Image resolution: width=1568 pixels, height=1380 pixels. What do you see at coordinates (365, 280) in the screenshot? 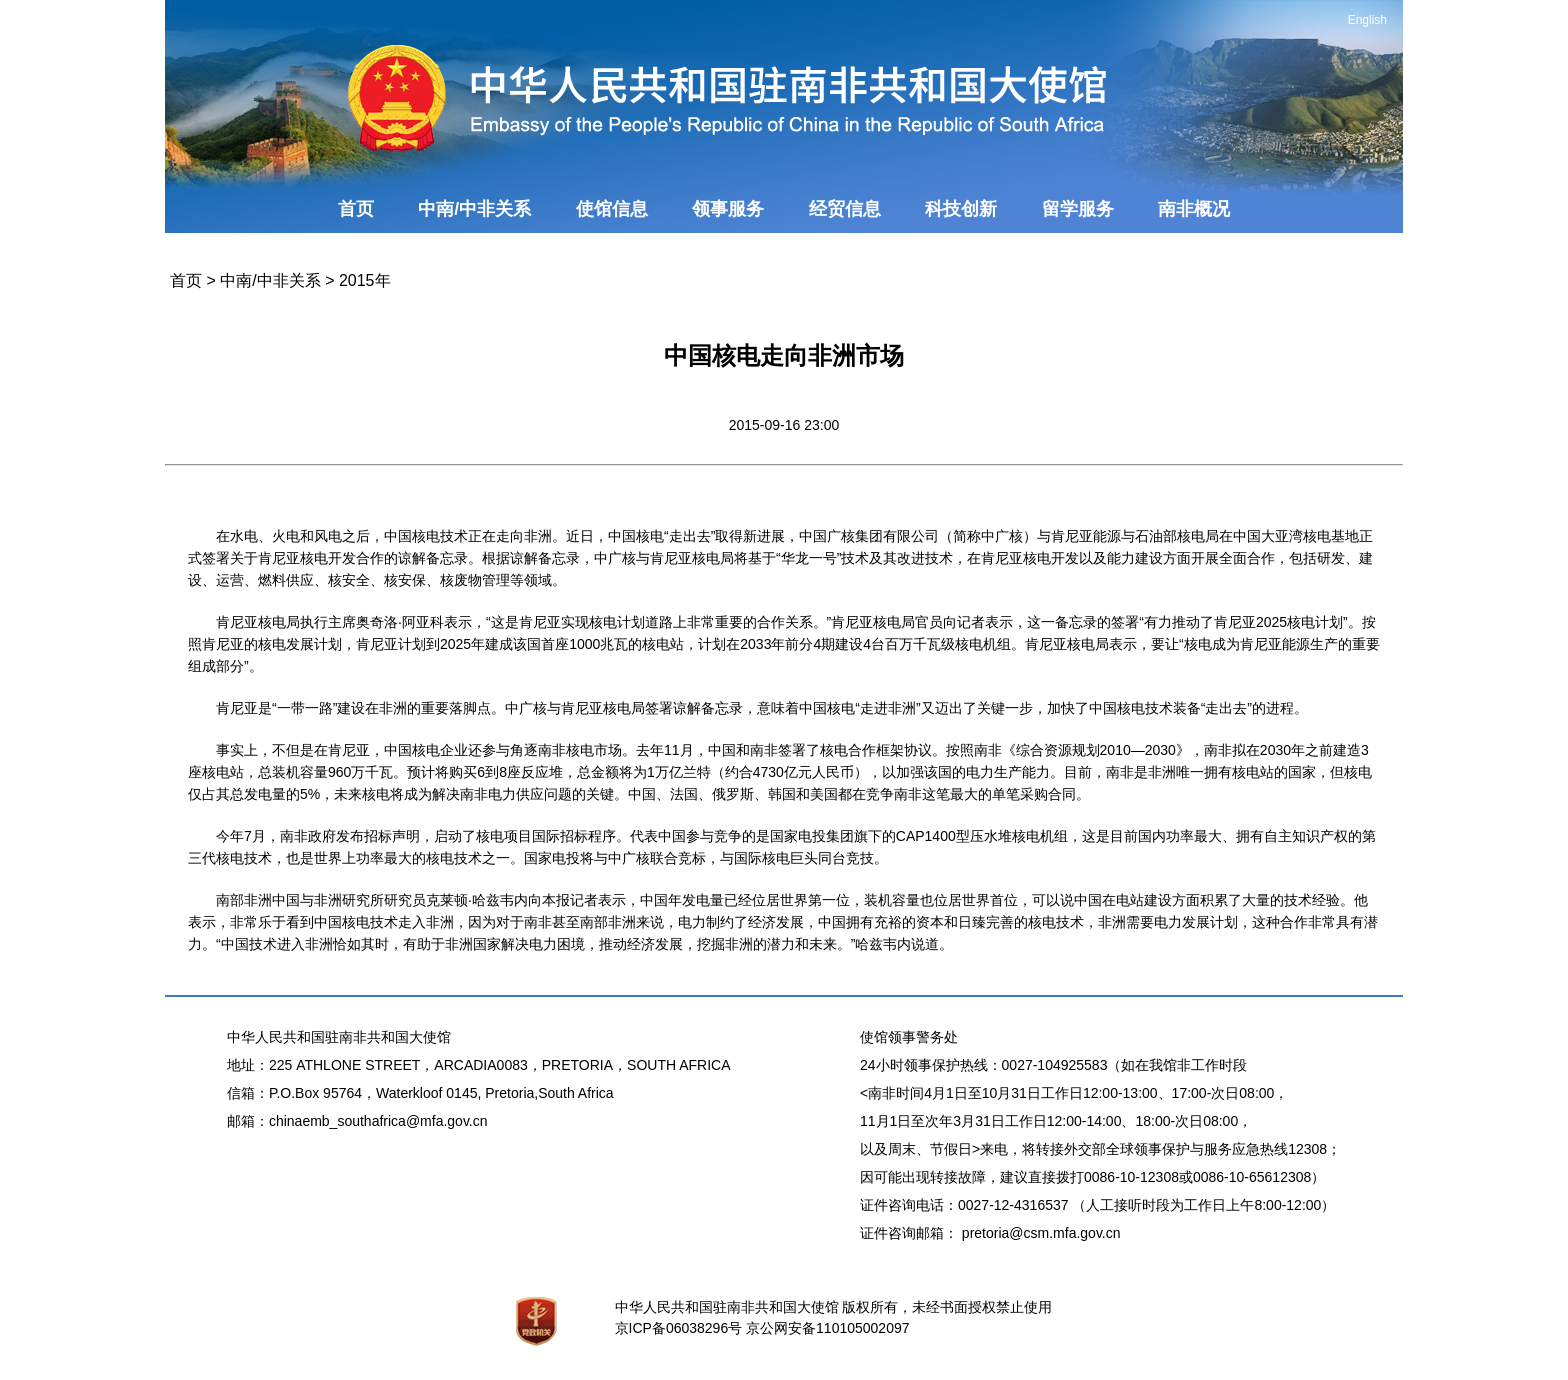
I see `2015年` at bounding box center [365, 280].